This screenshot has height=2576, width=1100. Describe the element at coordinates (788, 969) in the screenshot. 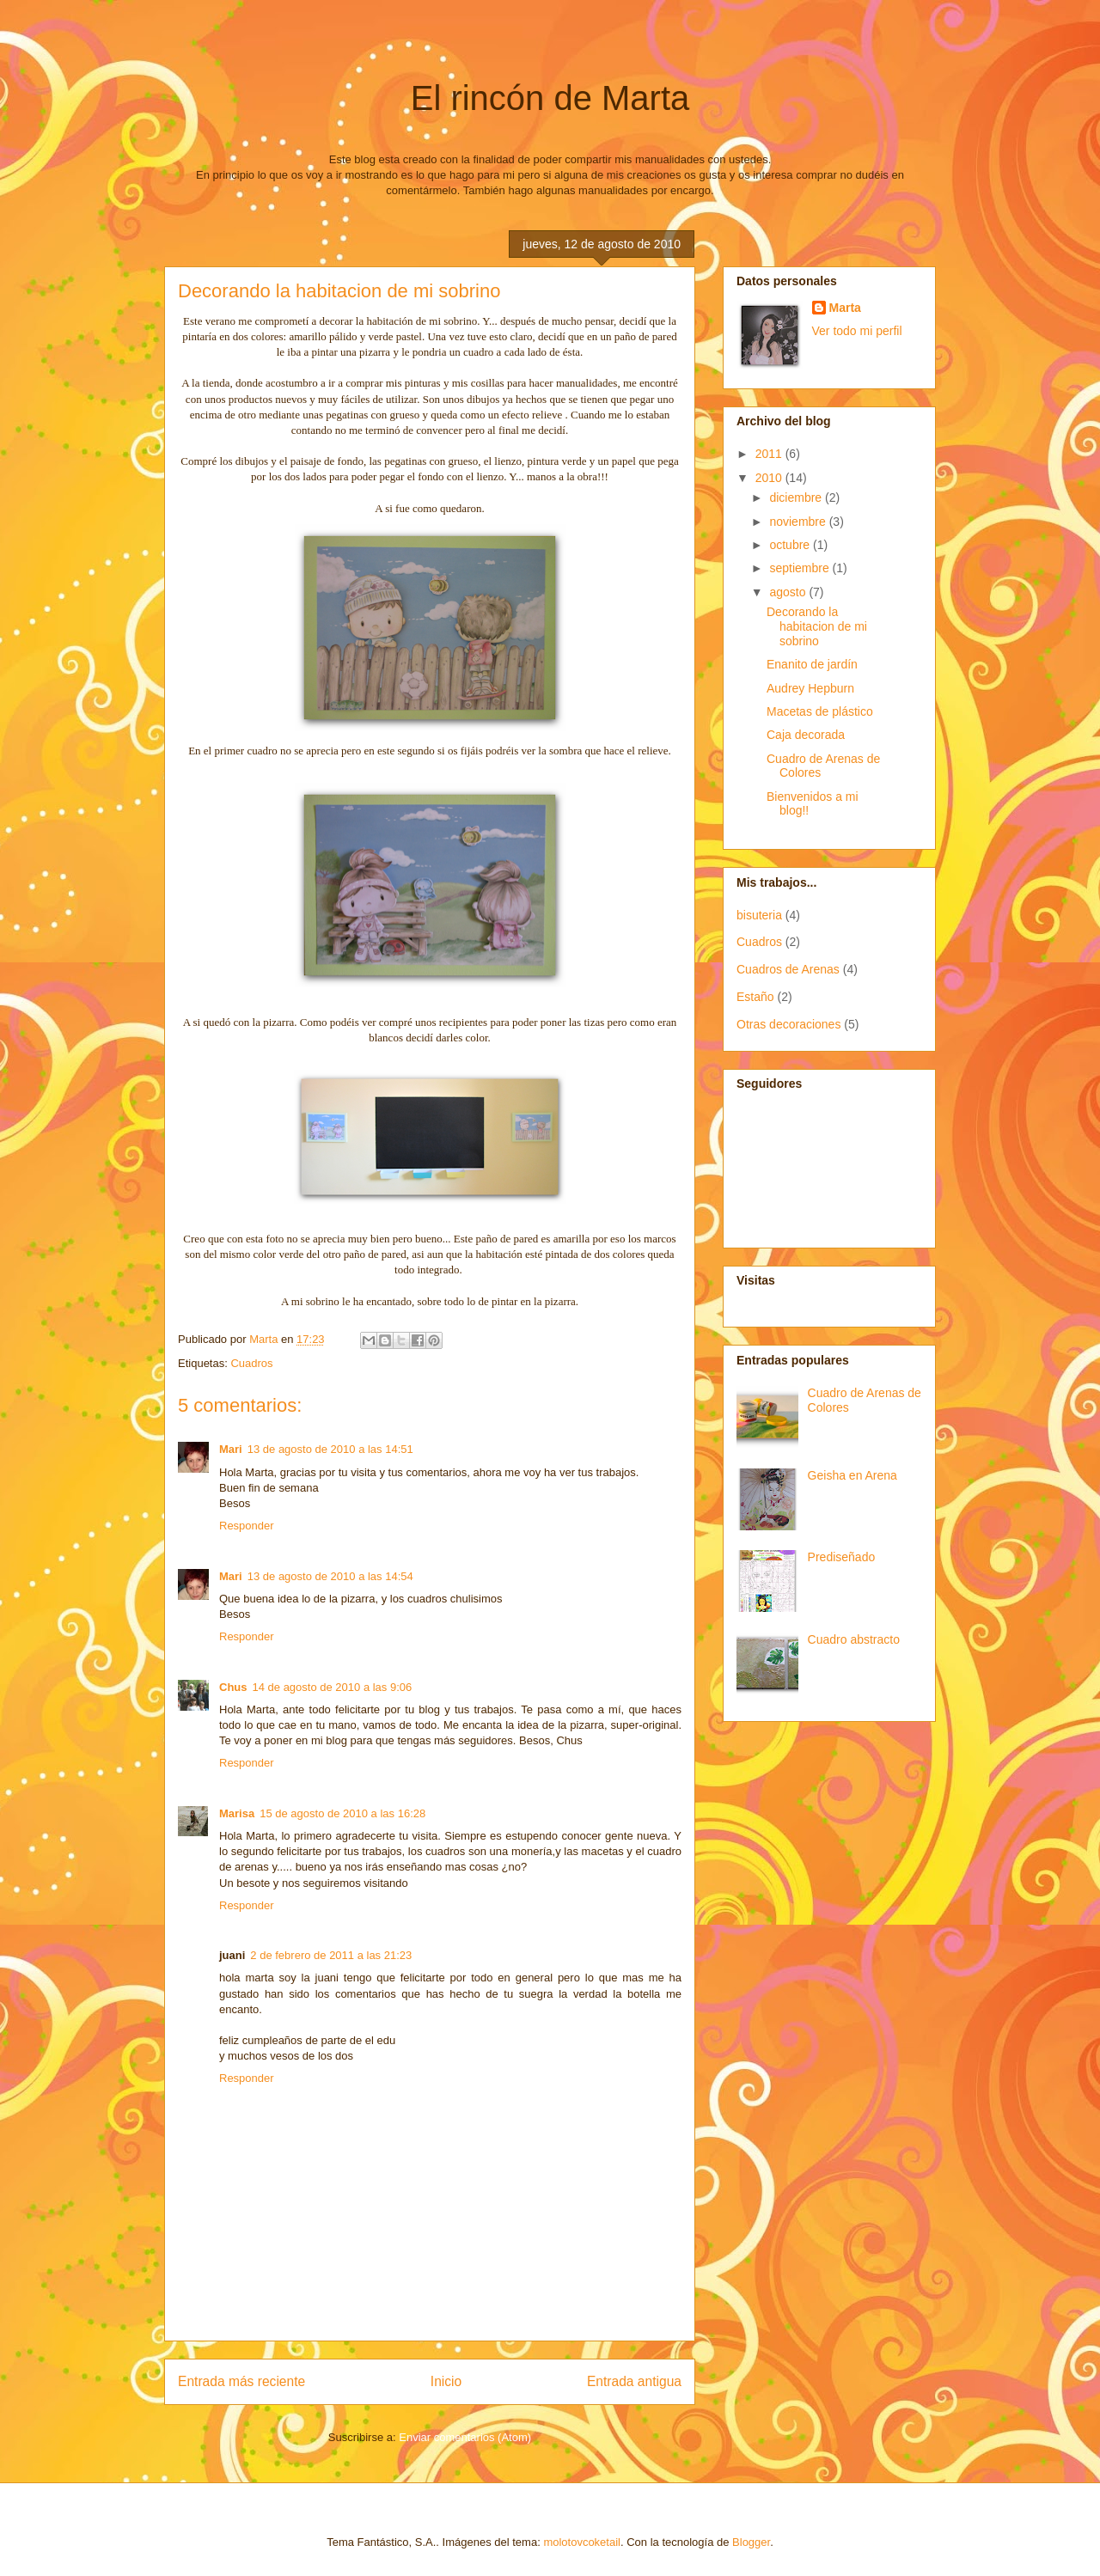

I see `Cuadros de Arenas` at that location.